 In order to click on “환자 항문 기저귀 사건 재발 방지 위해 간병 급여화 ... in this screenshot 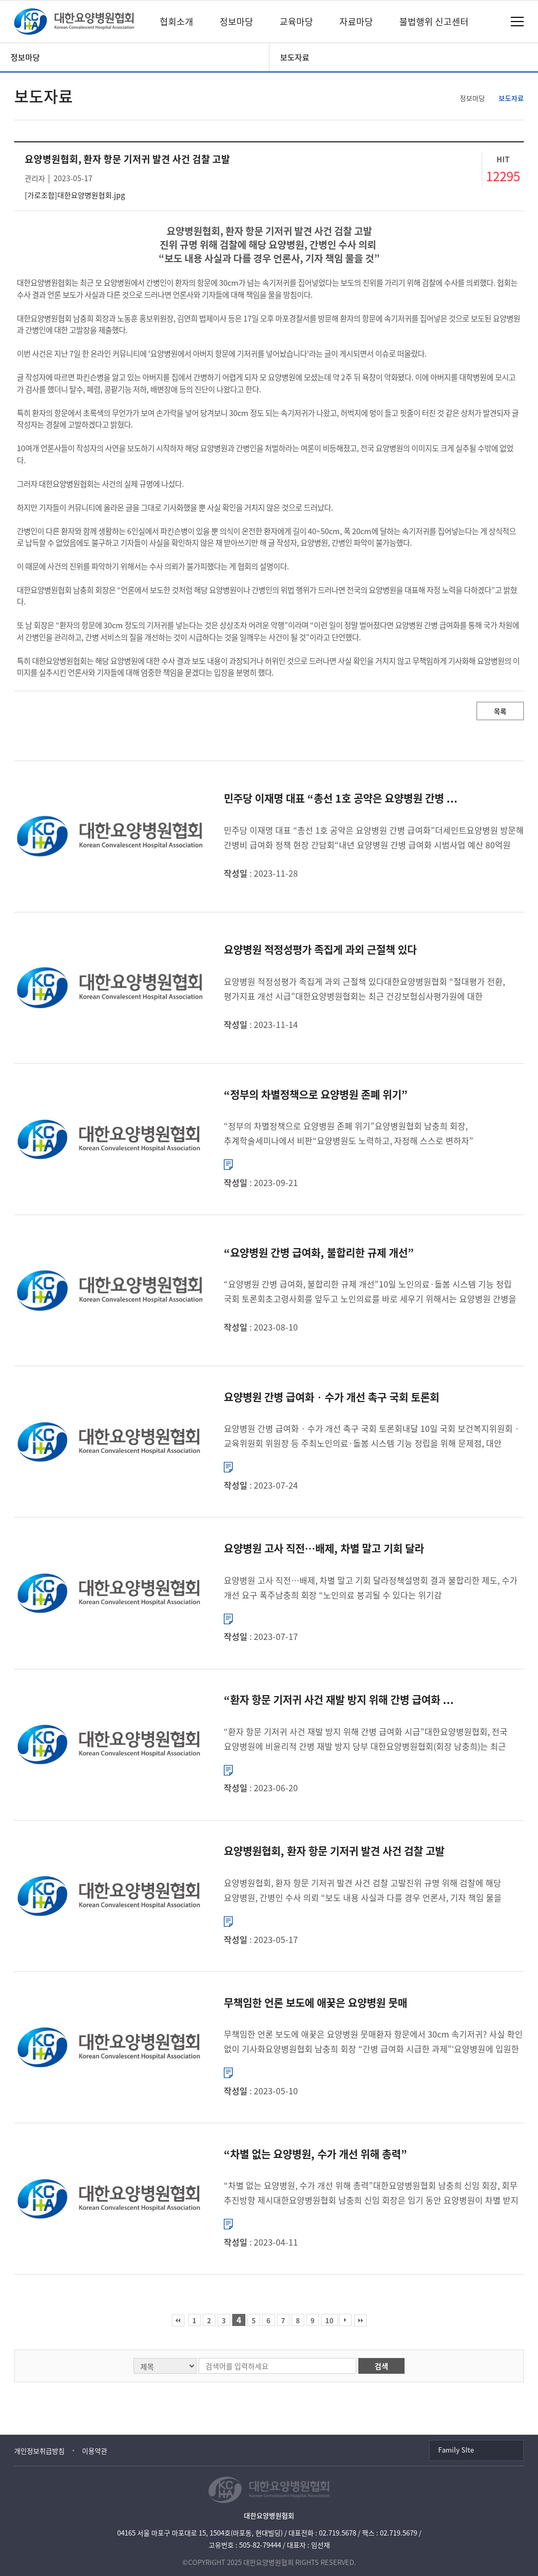, I will do `click(339, 1699)`.